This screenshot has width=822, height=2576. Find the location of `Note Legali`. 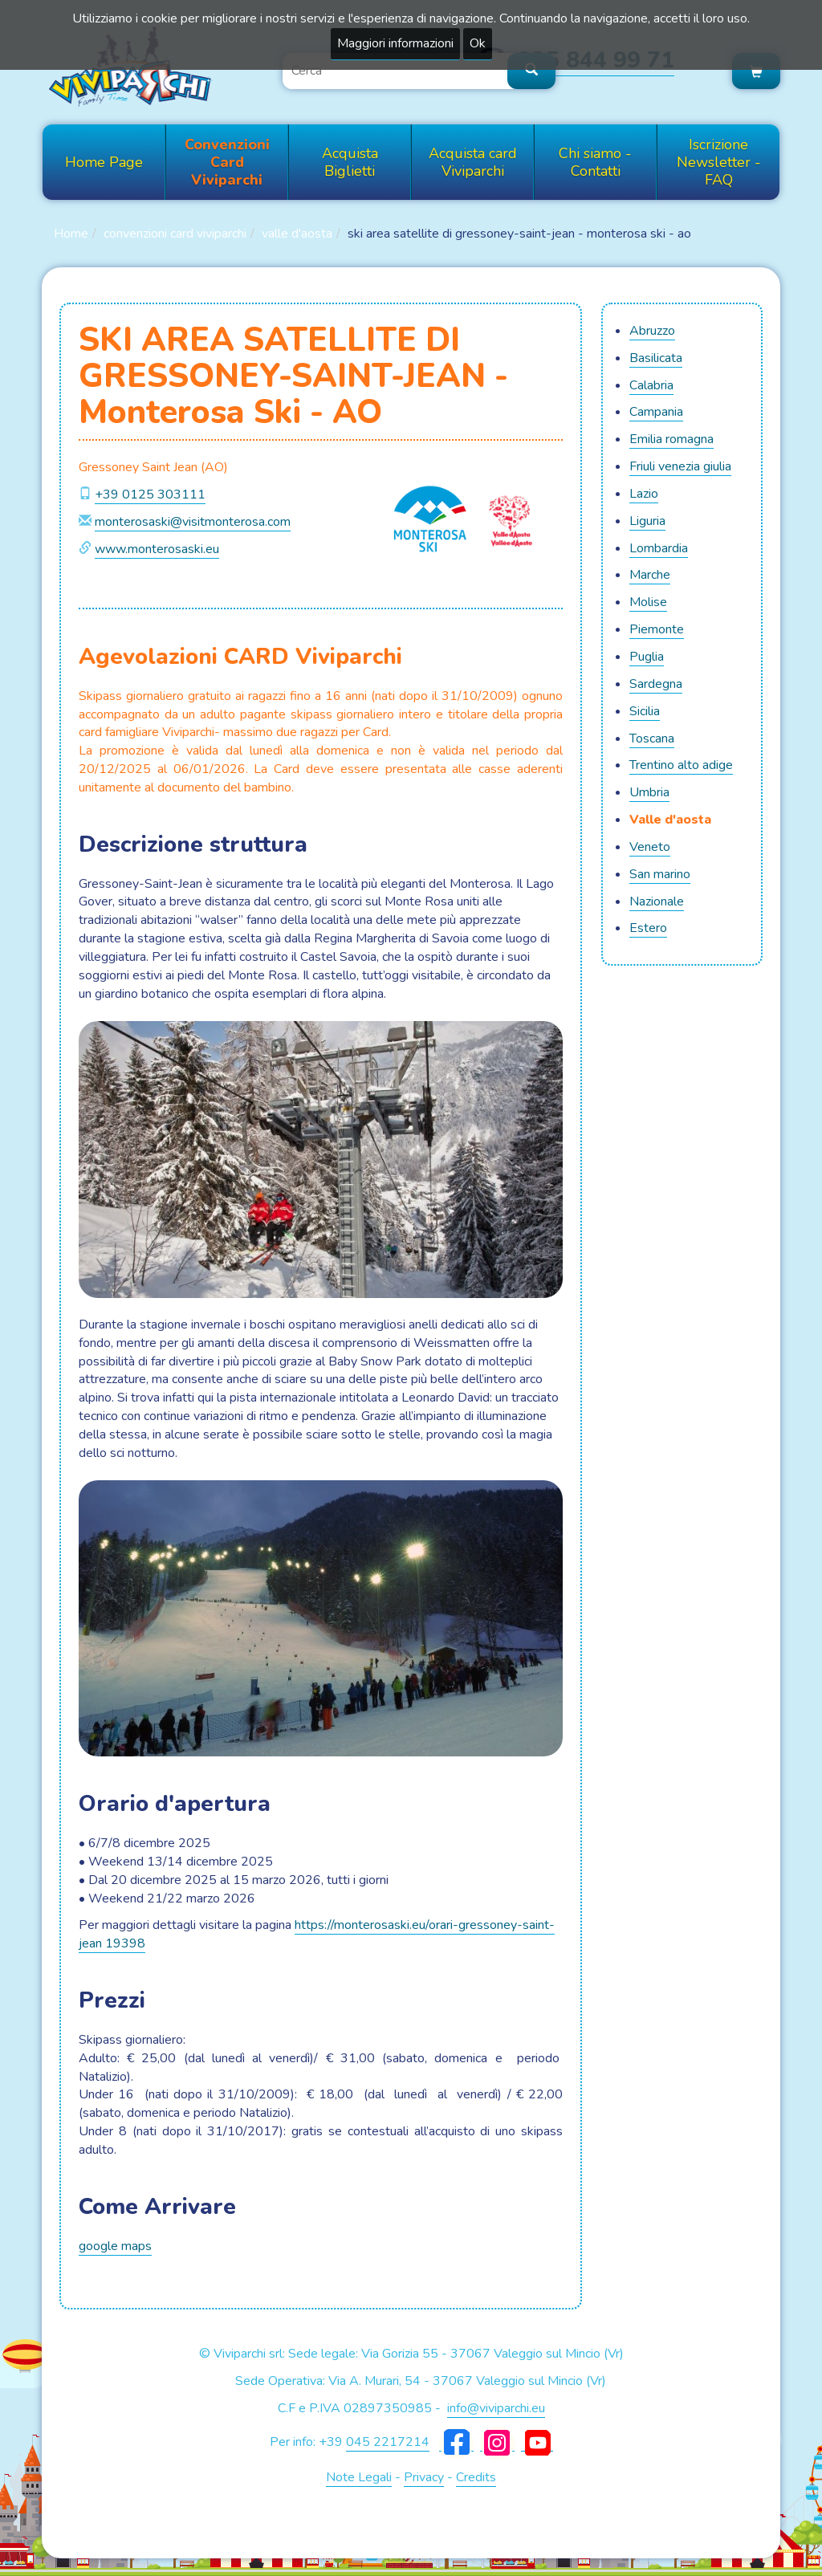

Note Legali is located at coordinates (359, 2477).